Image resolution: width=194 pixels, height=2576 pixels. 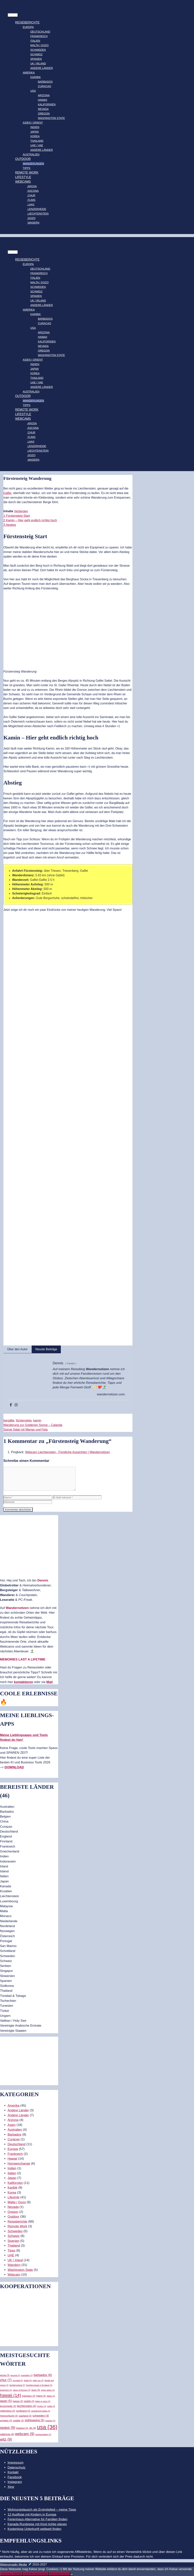 I want to click on Liechtenstein [Link 93], so click(x=35, y=450).